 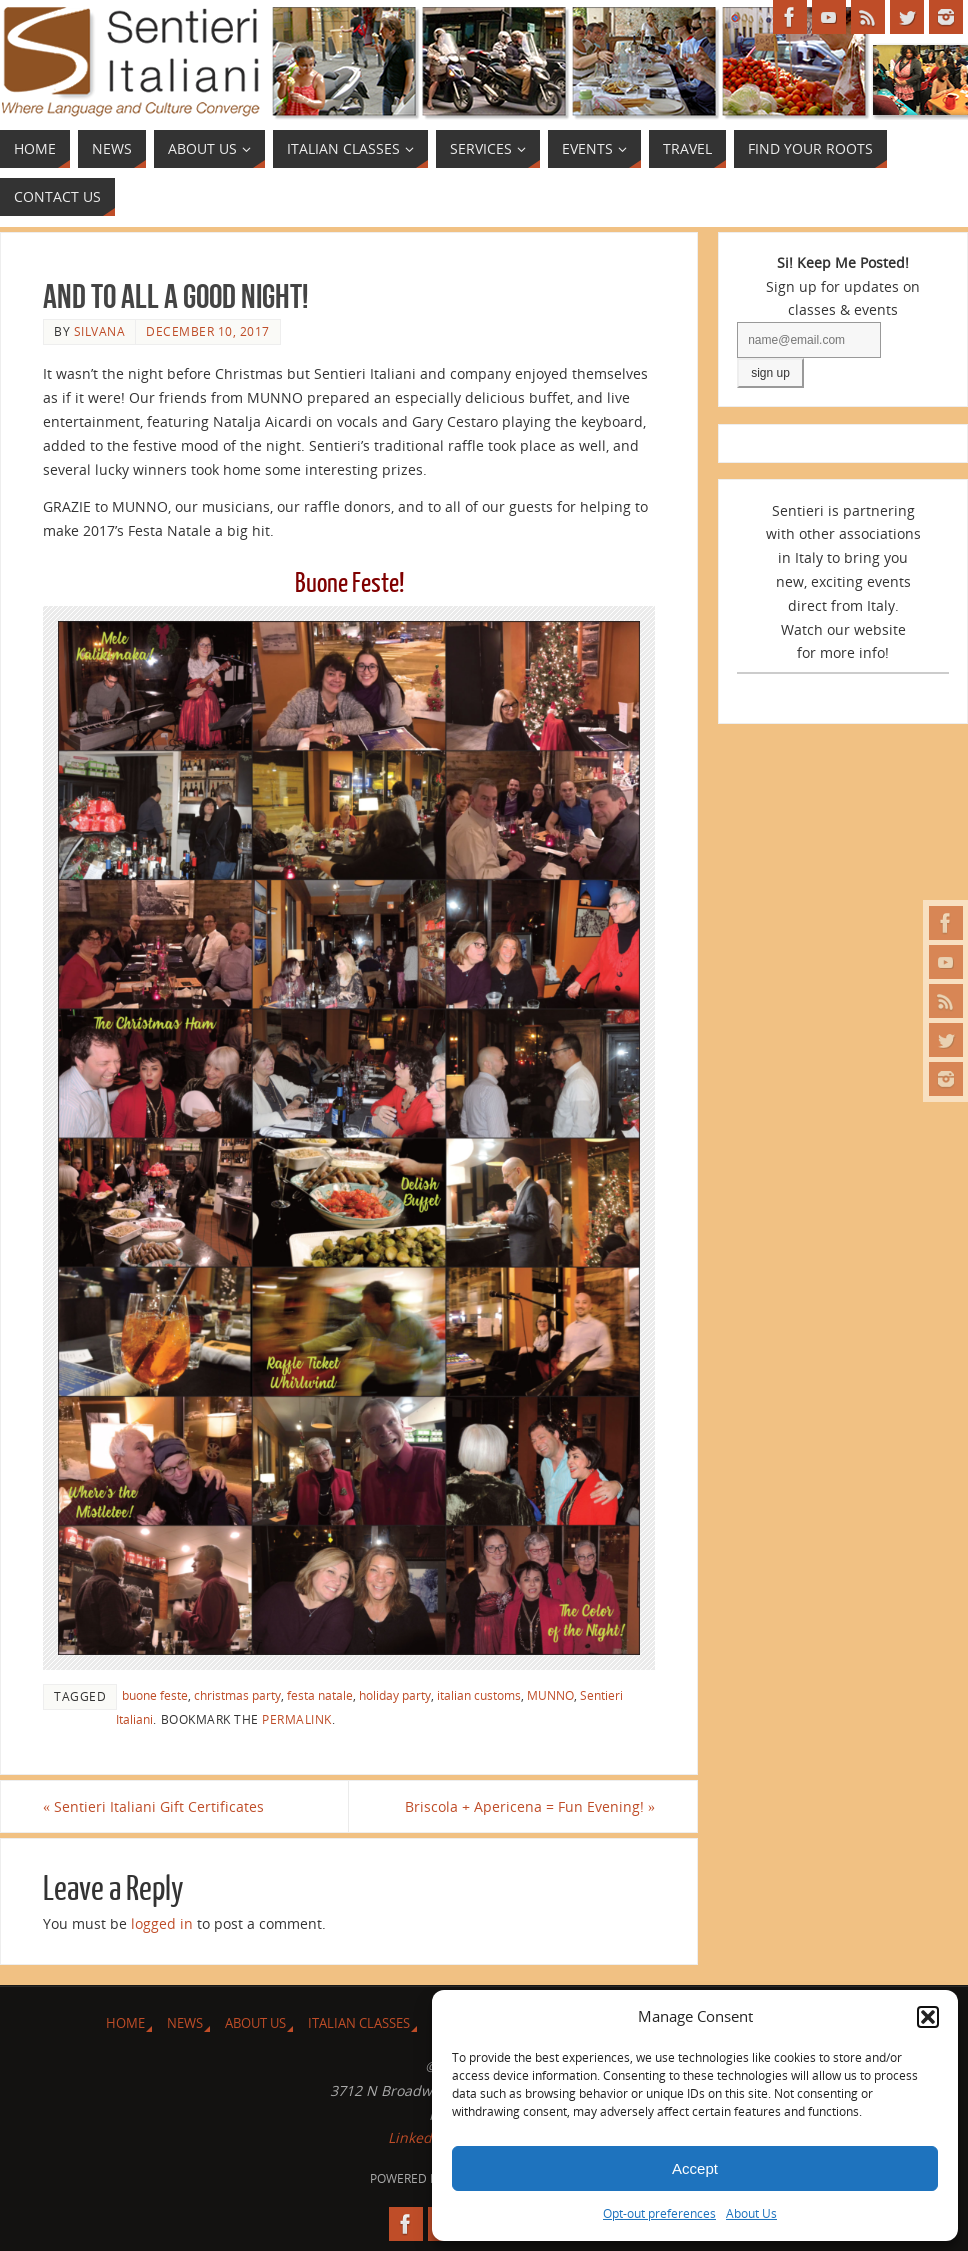 What do you see at coordinates (185, 2023) in the screenshot?
I see `News` at bounding box center [185, 2023].